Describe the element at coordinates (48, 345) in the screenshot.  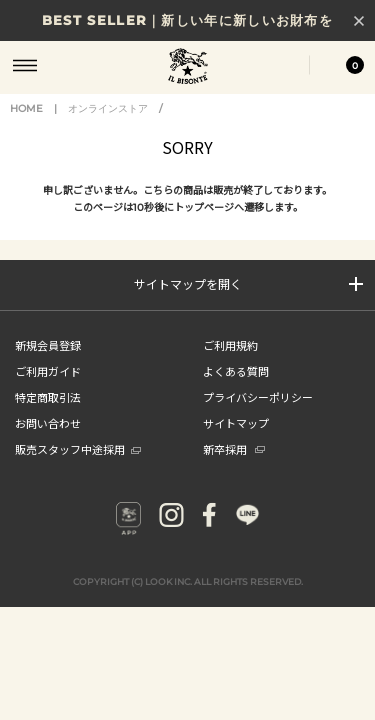
I see `新規会員登録` at that location.